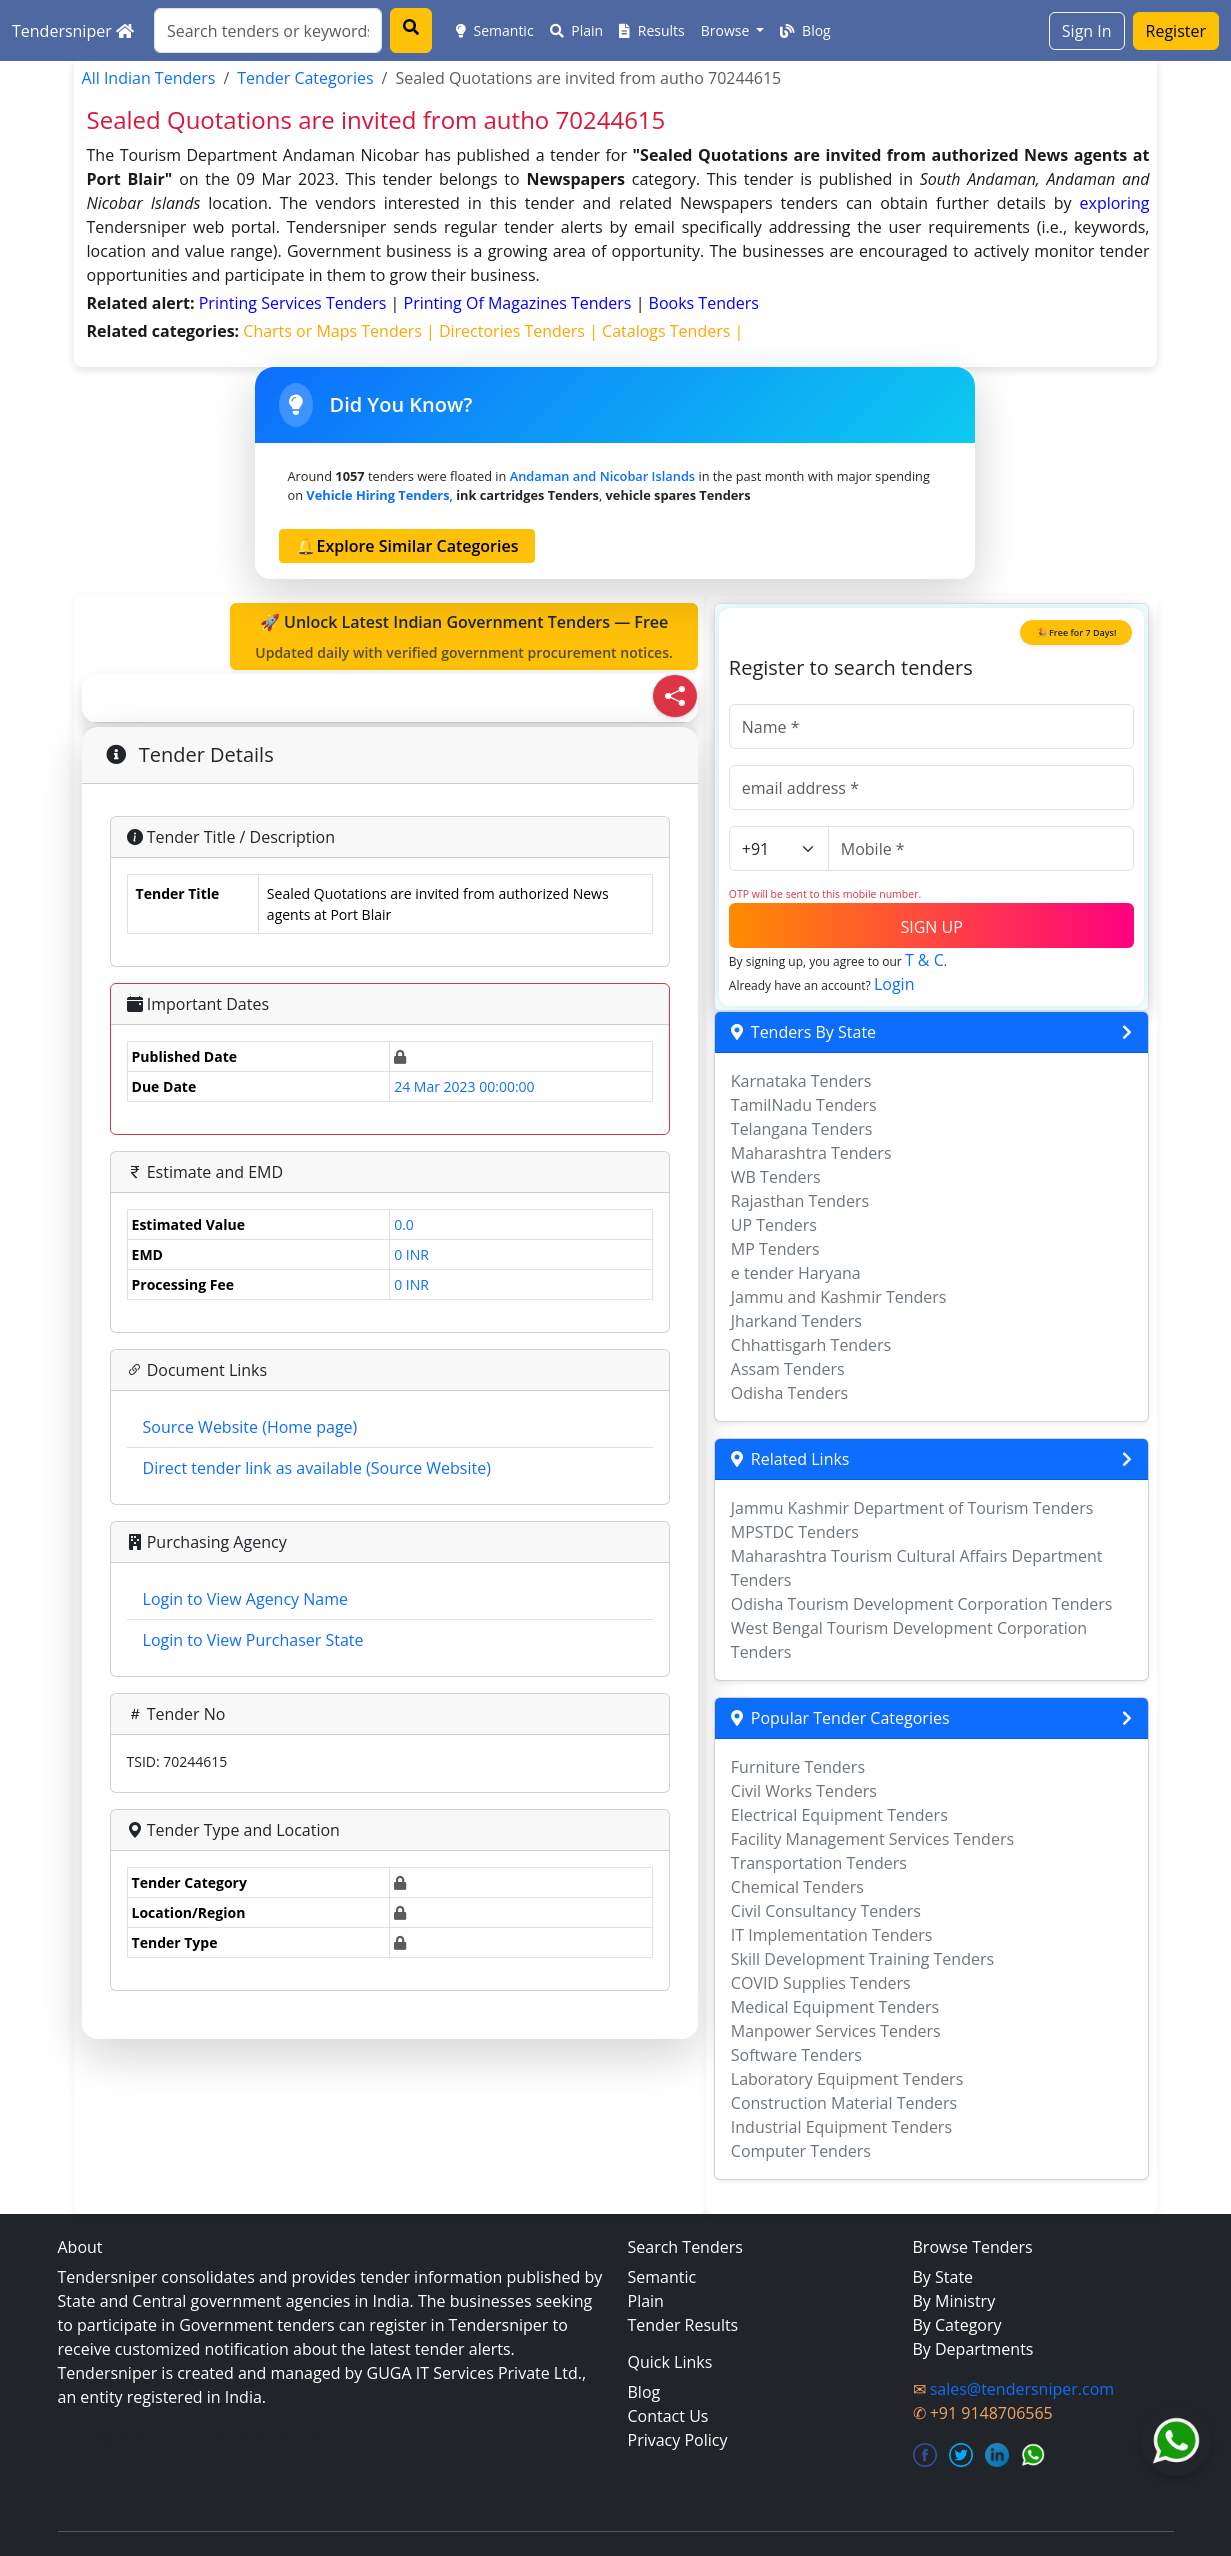 The height and width of the screenshot is (2556, 1231). I want to click on Direct tender link as available (Source Website), so click(317, 1468).